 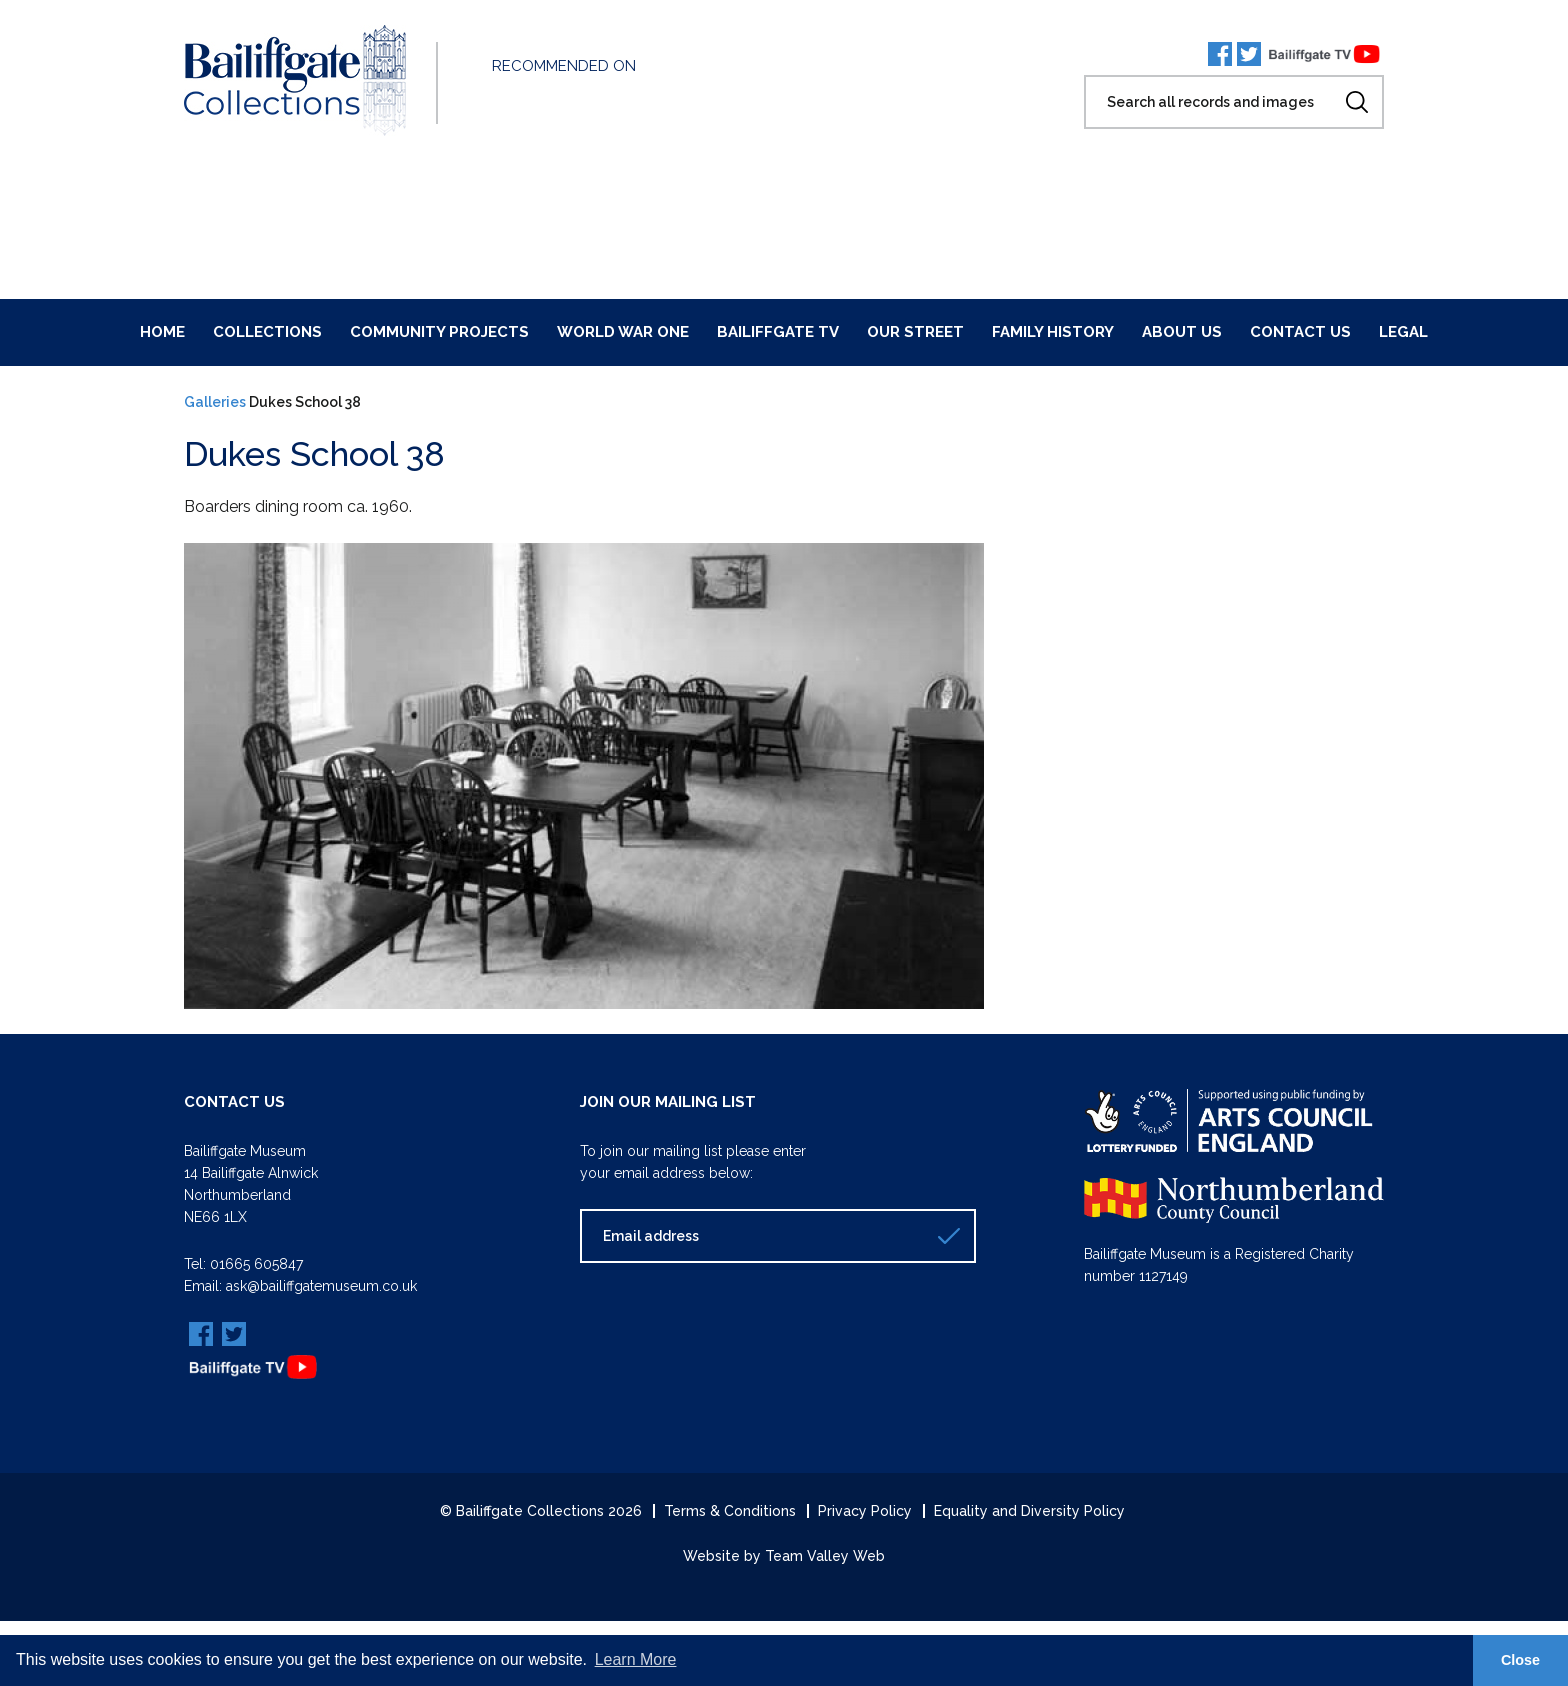 I want to click on Equality and Diversity Policy, so click(x=1029, y=1511).